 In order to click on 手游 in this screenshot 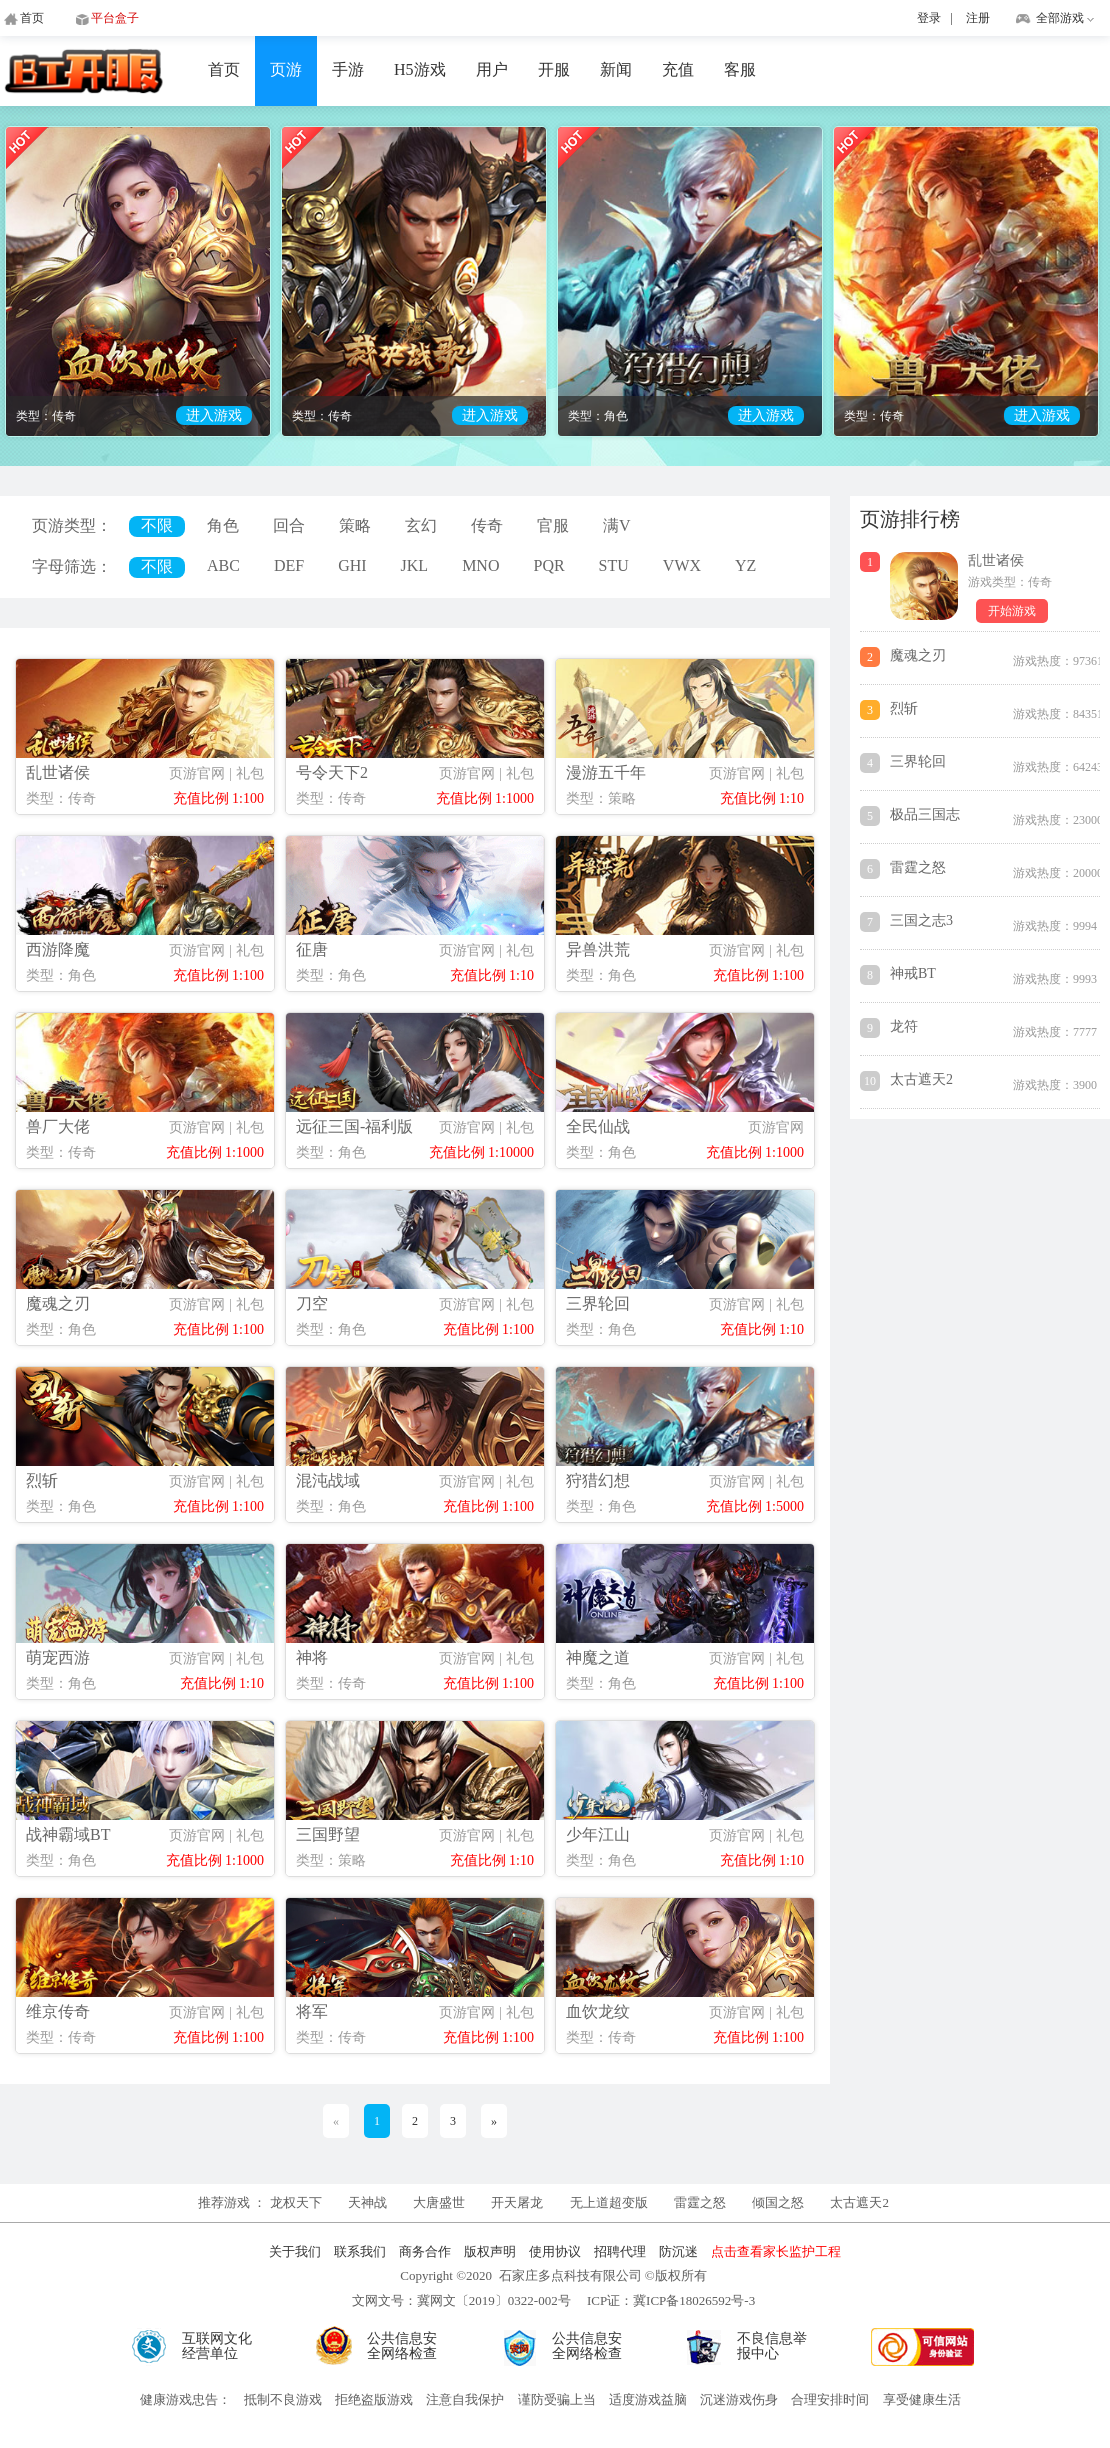, I will do `click(348, 69)`.